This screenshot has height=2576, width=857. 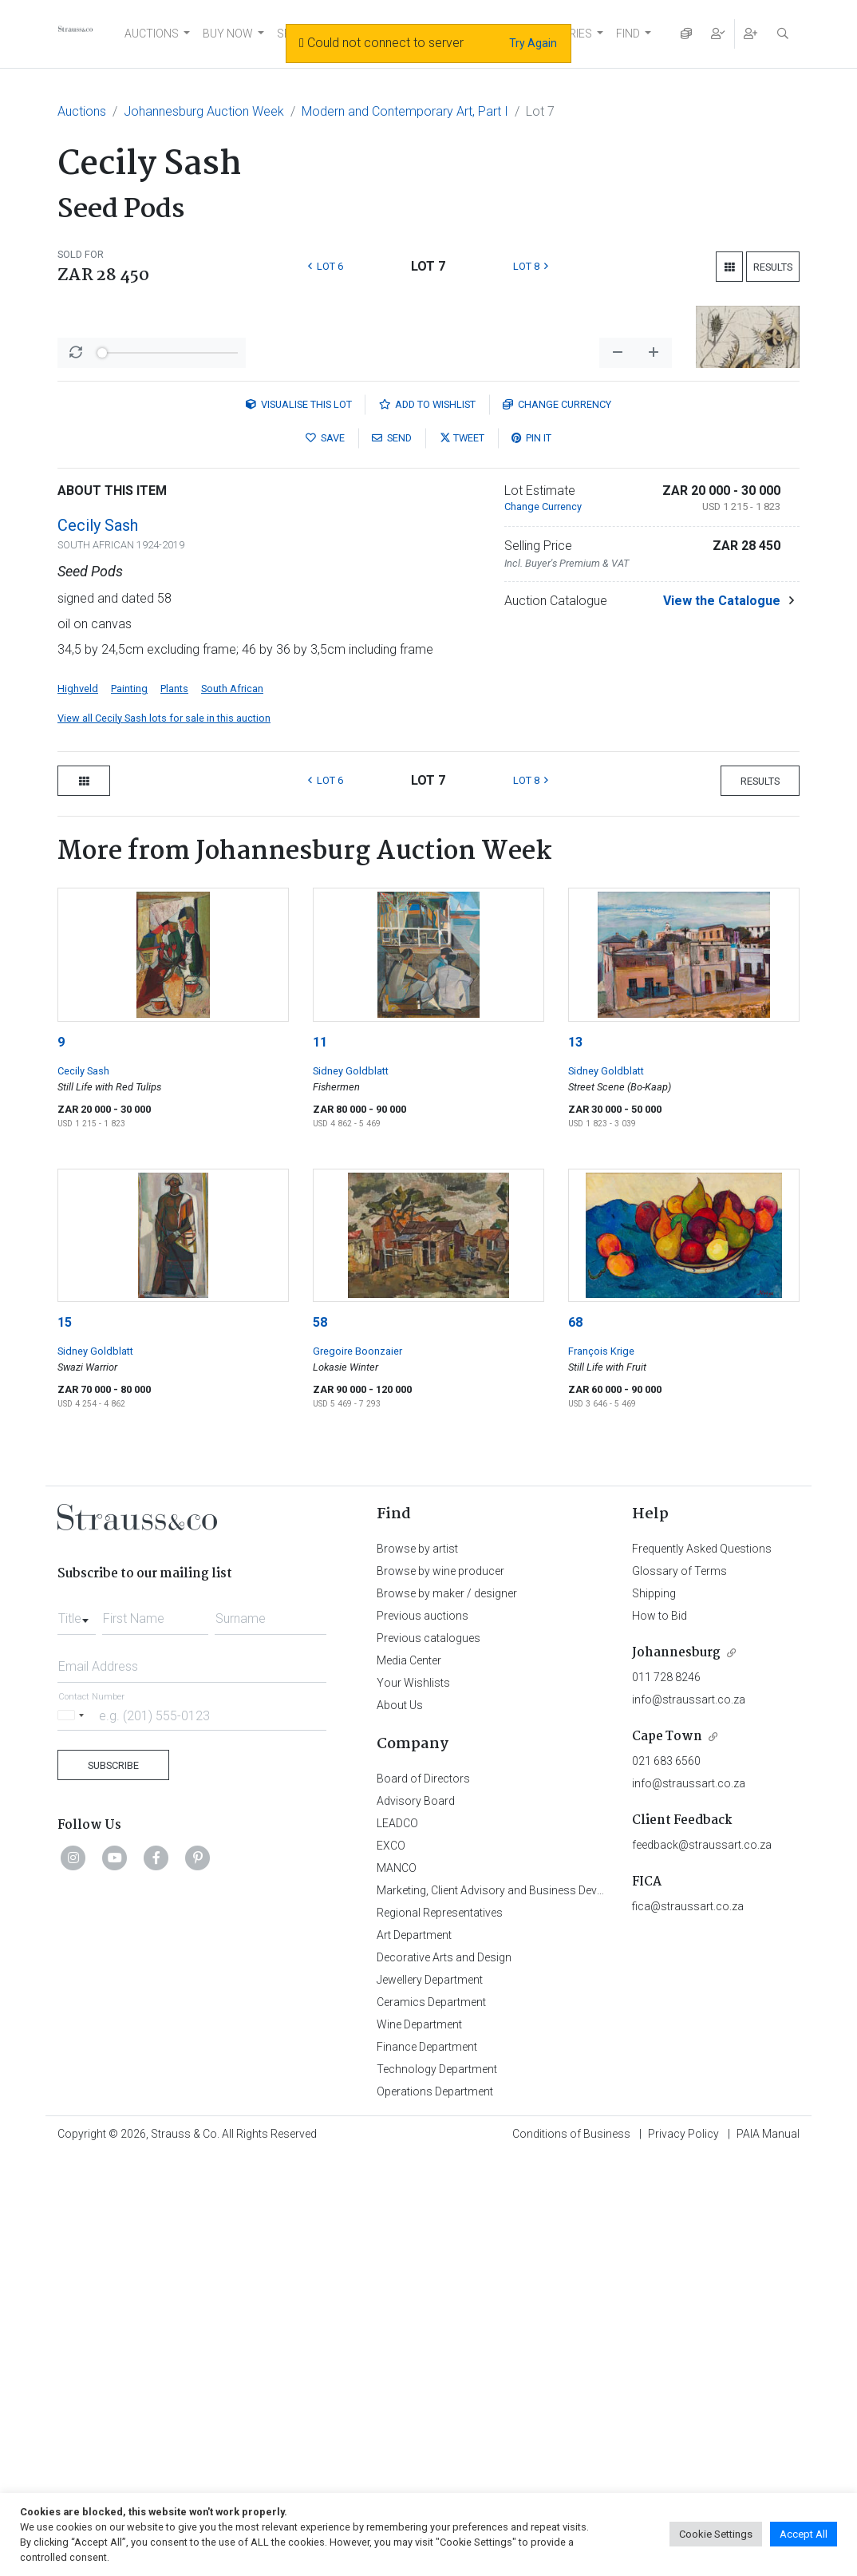 What do you see at coordinates (541, 2308) in the screenshot?
I see `Marketing, Client Advisory and Business Development Department` at bounding box center [541, 2308].